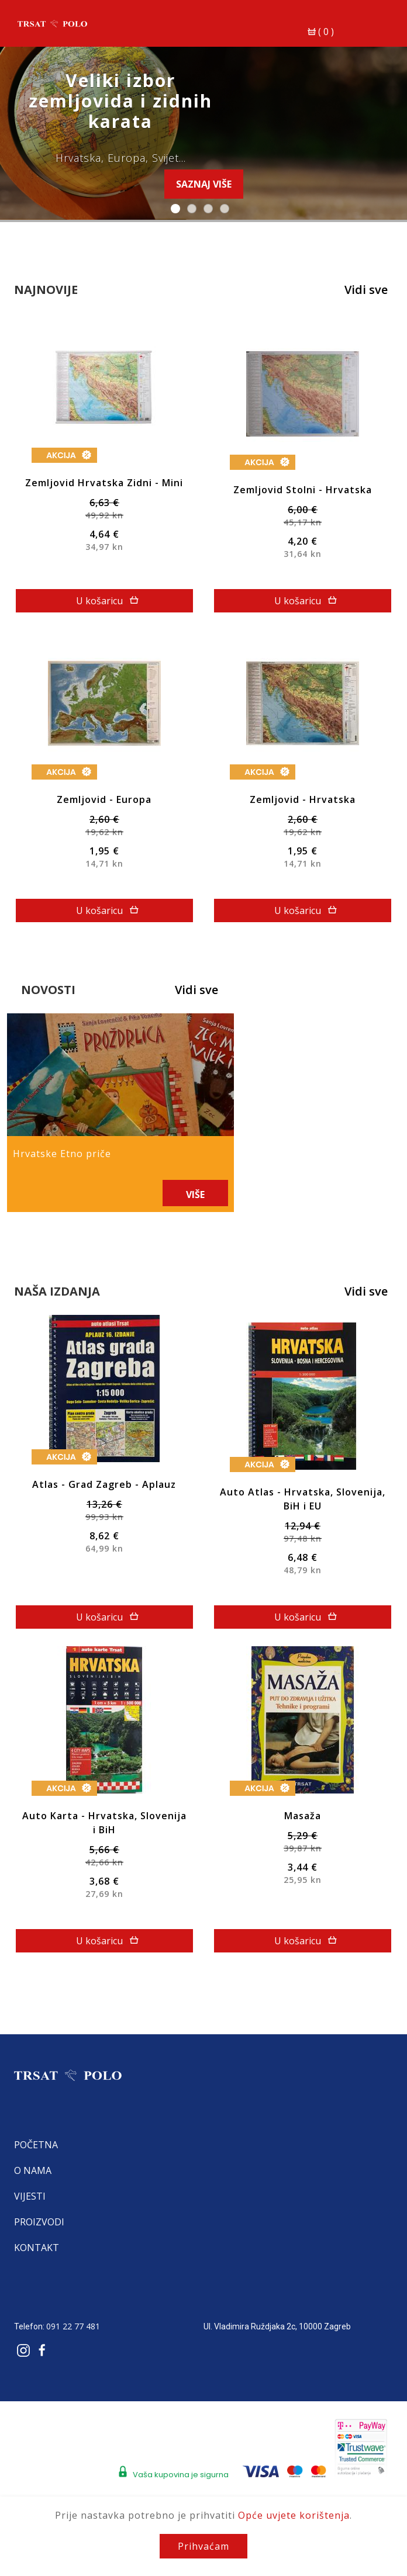 The height and width of the screenshot is (2576, 407). What do you see at coordinates (33, 2181) in the screenshot?
I see `Vijesti` at bounding box center [33, 2181].